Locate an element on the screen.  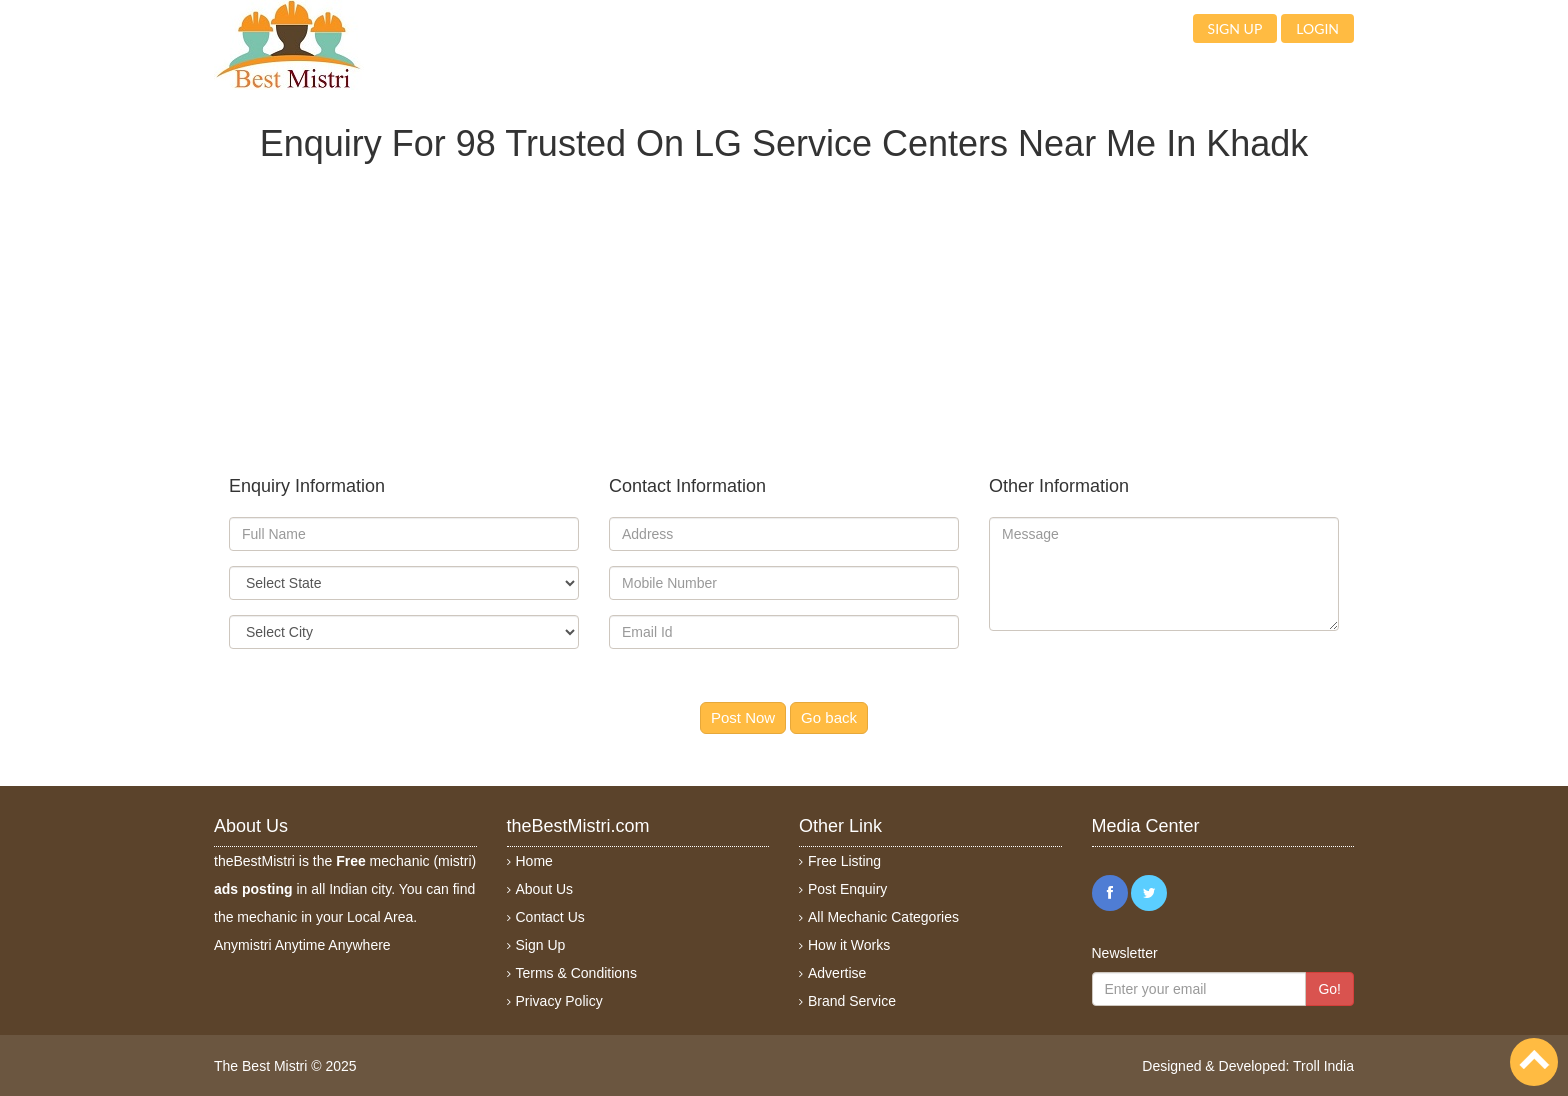
Post Now is located at coordinates (743, 717).